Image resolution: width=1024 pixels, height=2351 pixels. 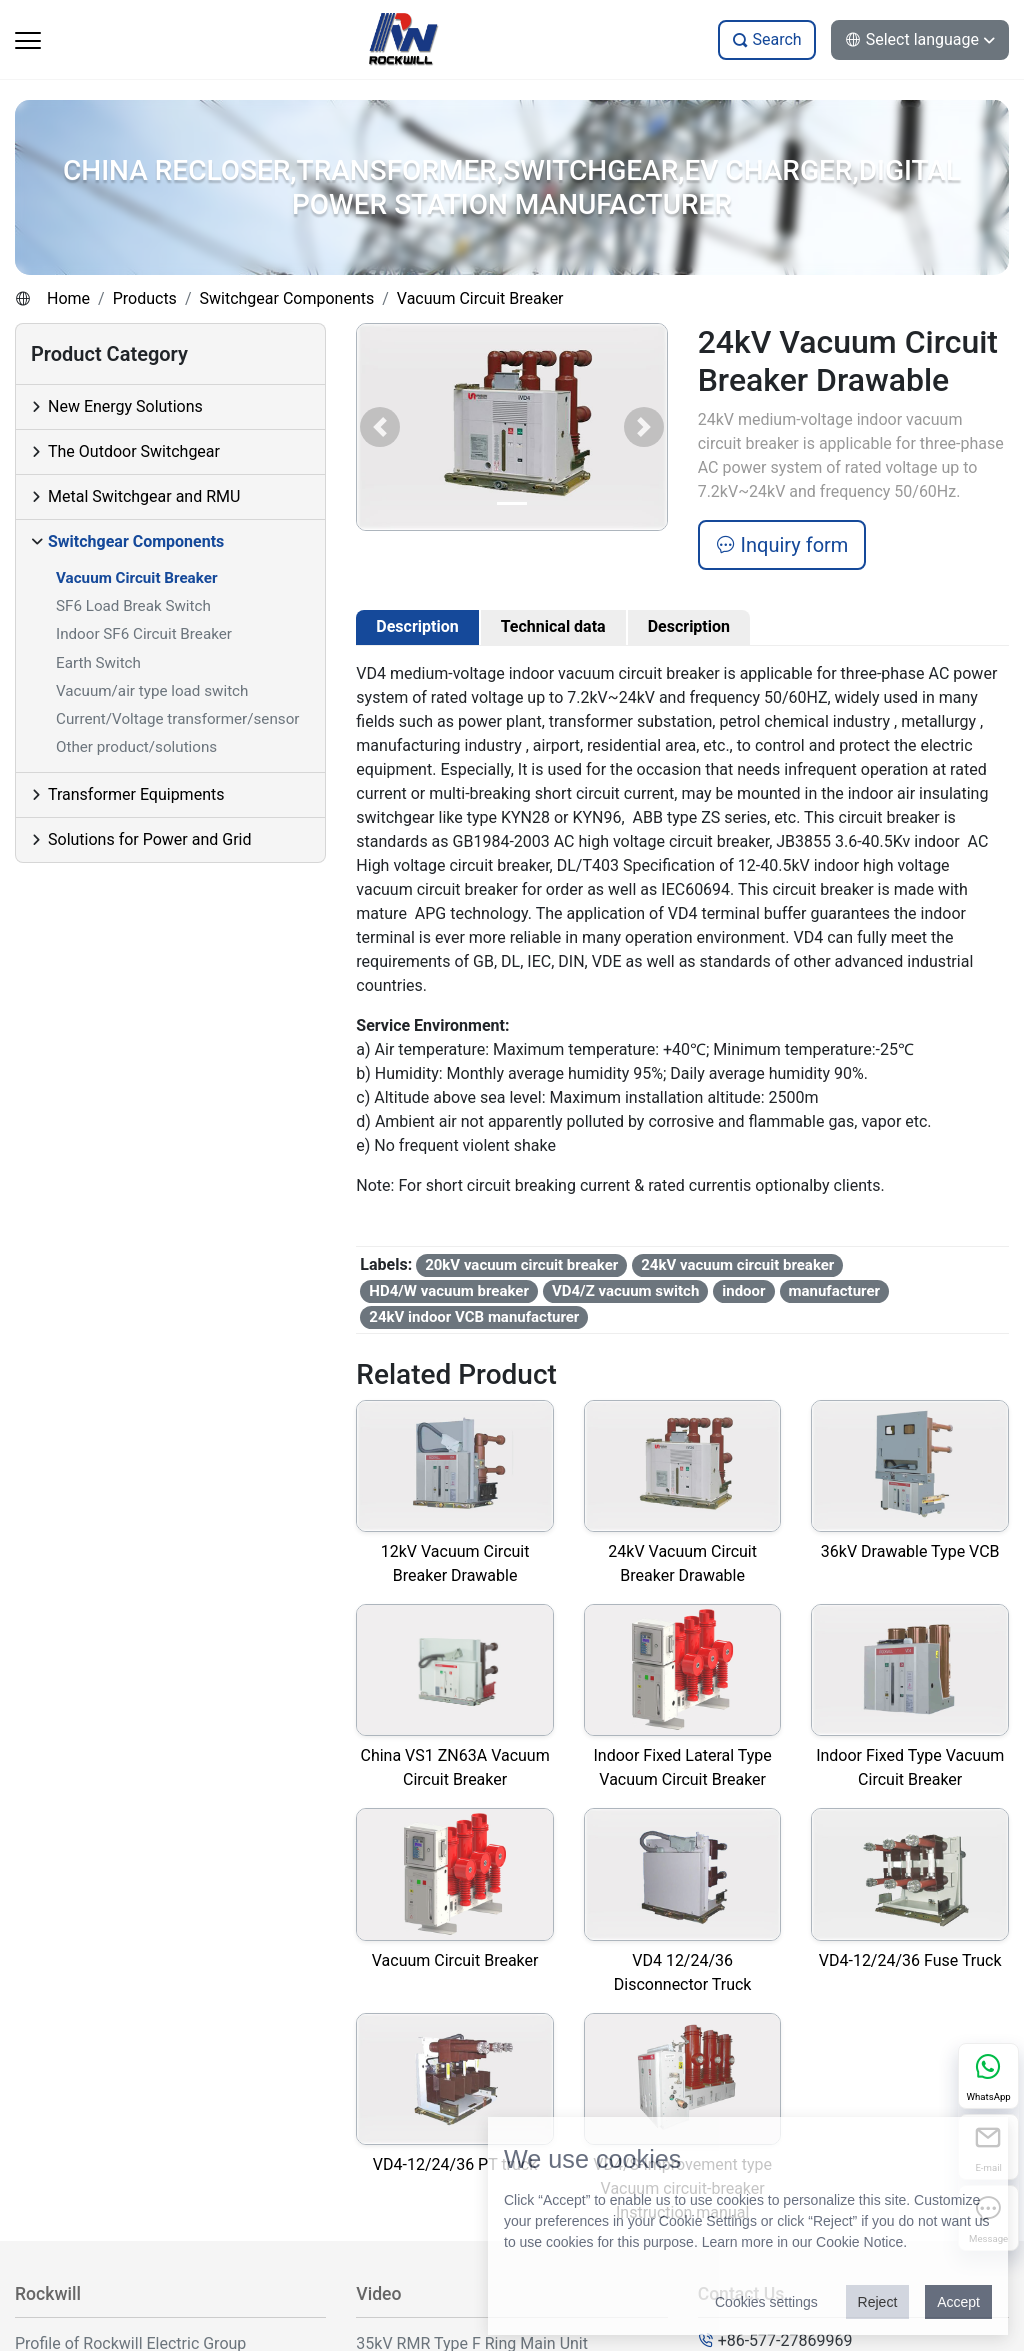 What do you see at coordinates (625, 1291) in the screenshot?
I see `VD4/Z vacuum switch` at bounding box center [625, 1291].